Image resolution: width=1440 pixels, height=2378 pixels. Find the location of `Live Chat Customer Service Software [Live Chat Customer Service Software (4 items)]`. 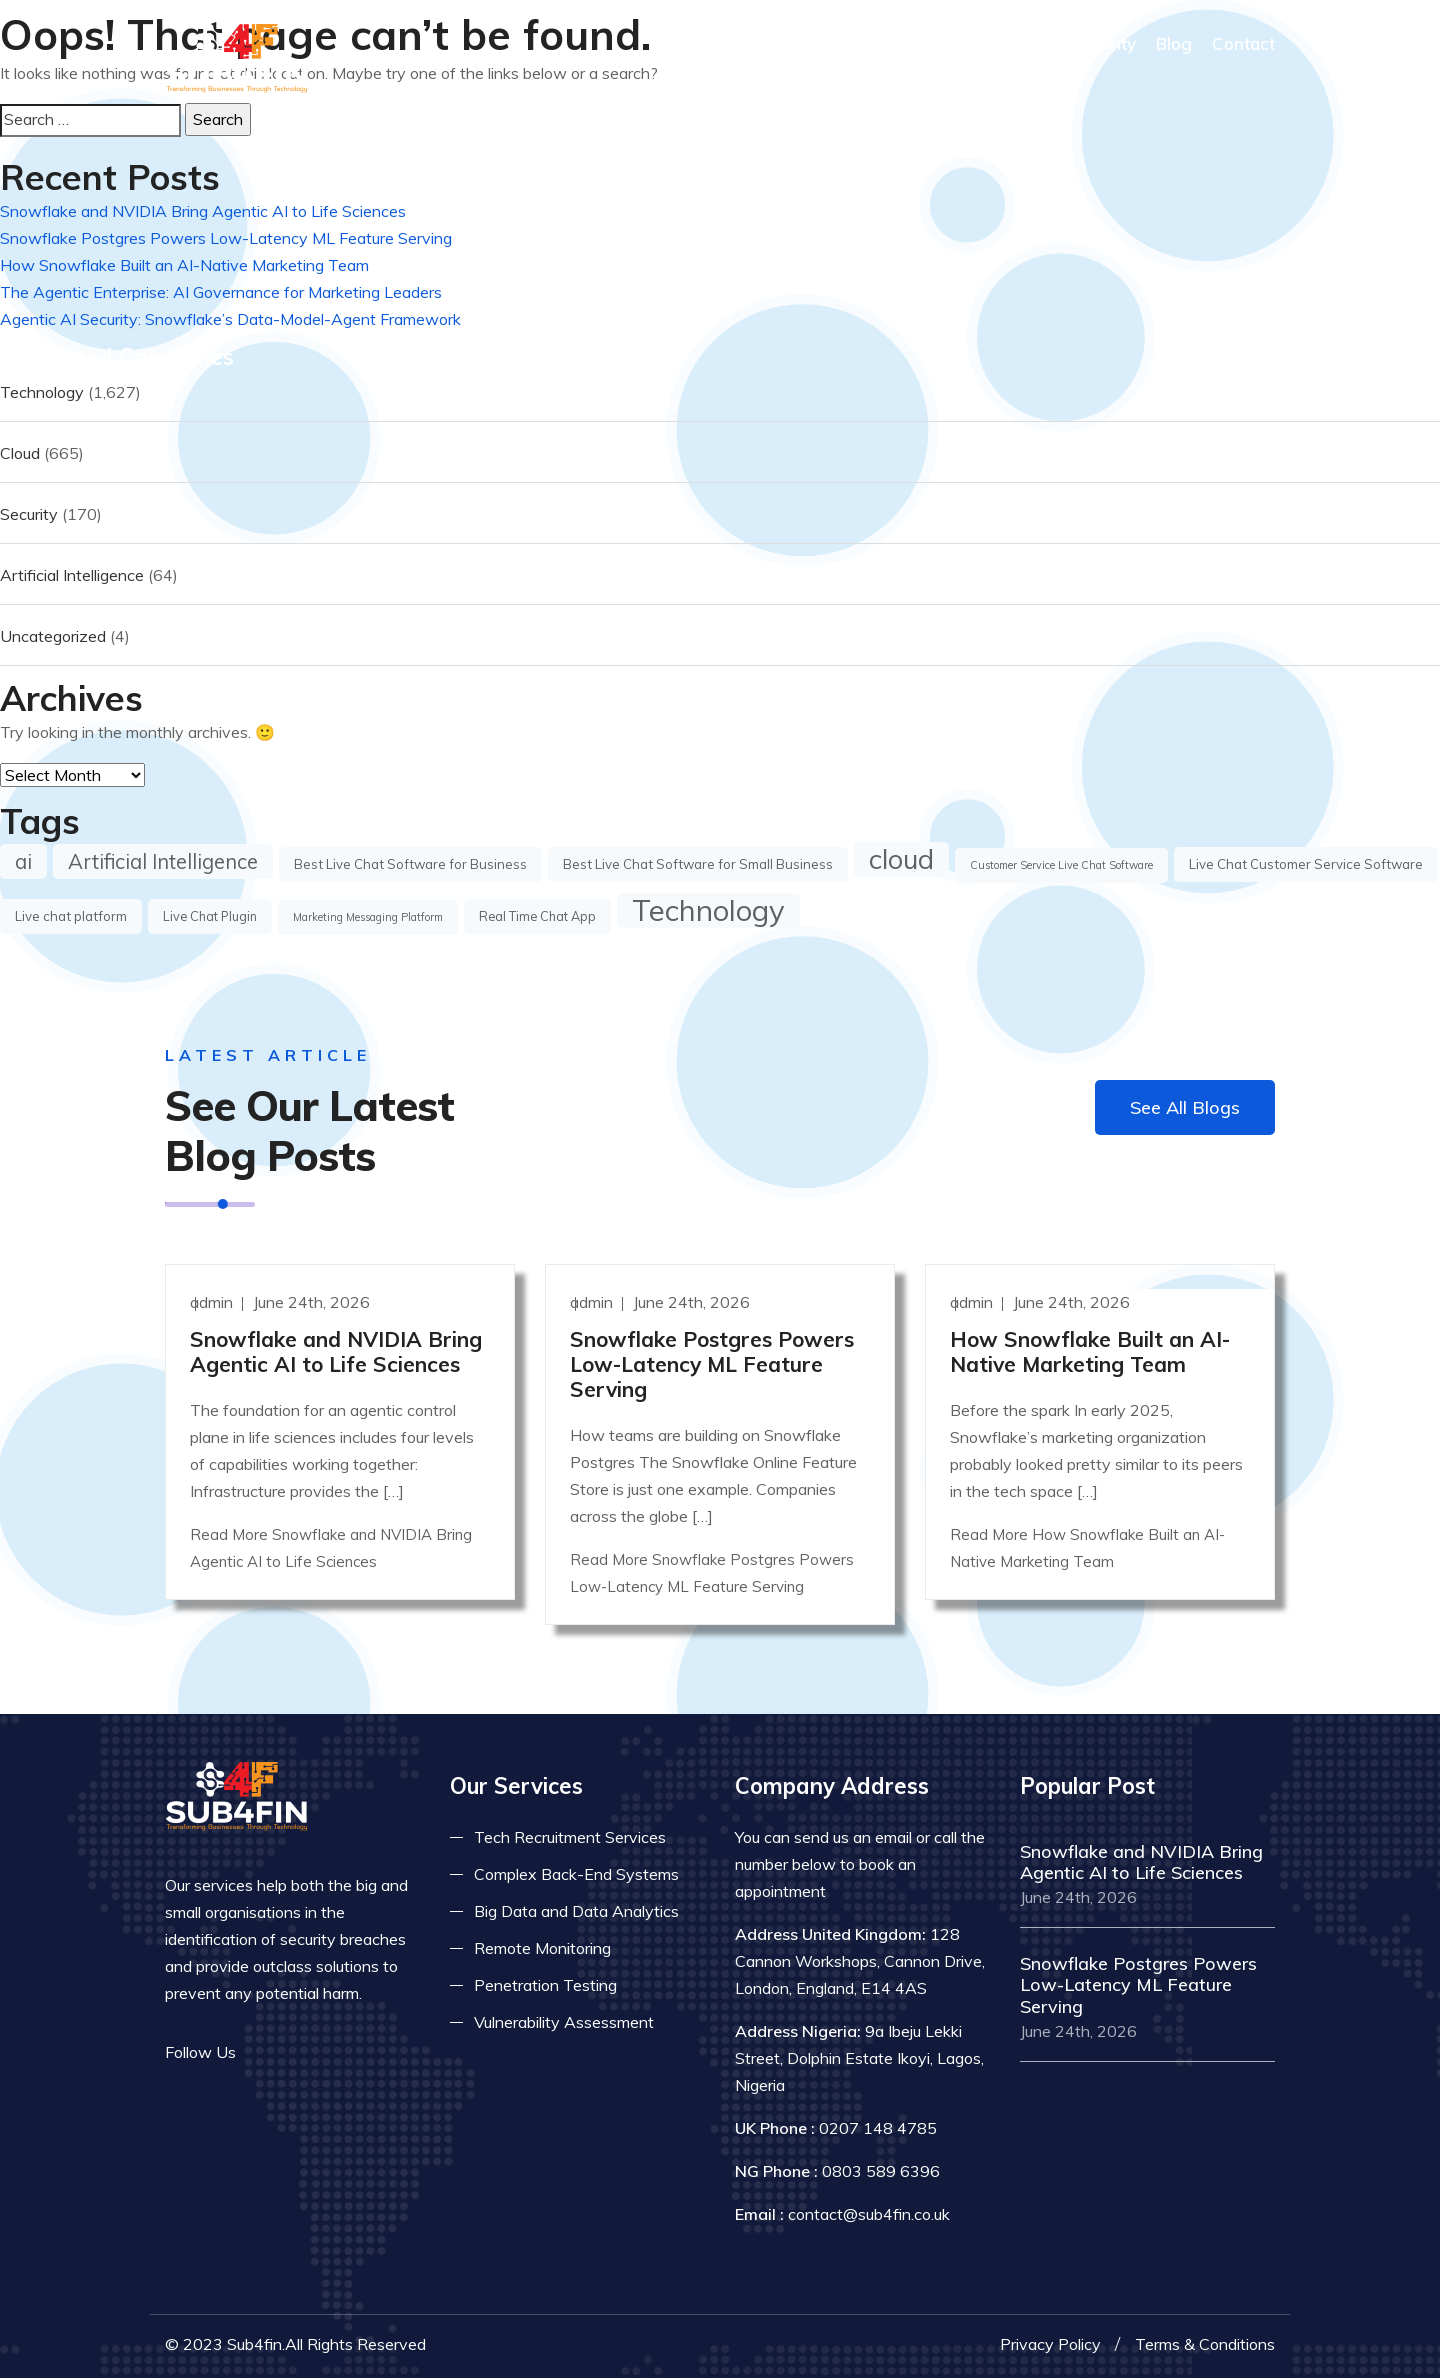

Live Chat Customer Service Software [Live Chat Customer Service Software (4 items)] is located at coordinates (1306, 864).